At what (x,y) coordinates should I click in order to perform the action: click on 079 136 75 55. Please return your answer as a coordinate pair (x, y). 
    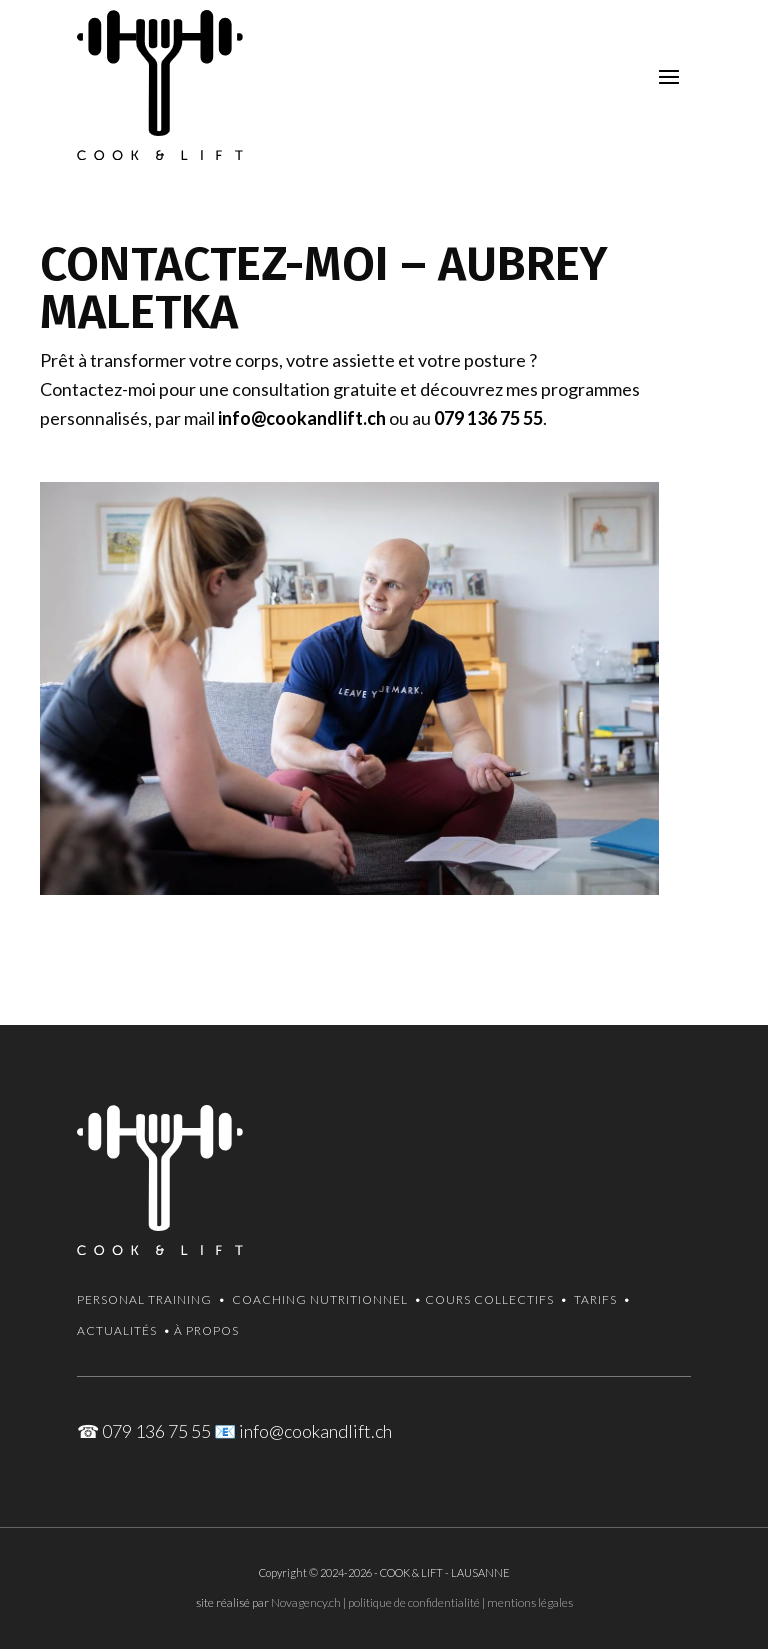
    Looking at the image, I should click on (488, 418).